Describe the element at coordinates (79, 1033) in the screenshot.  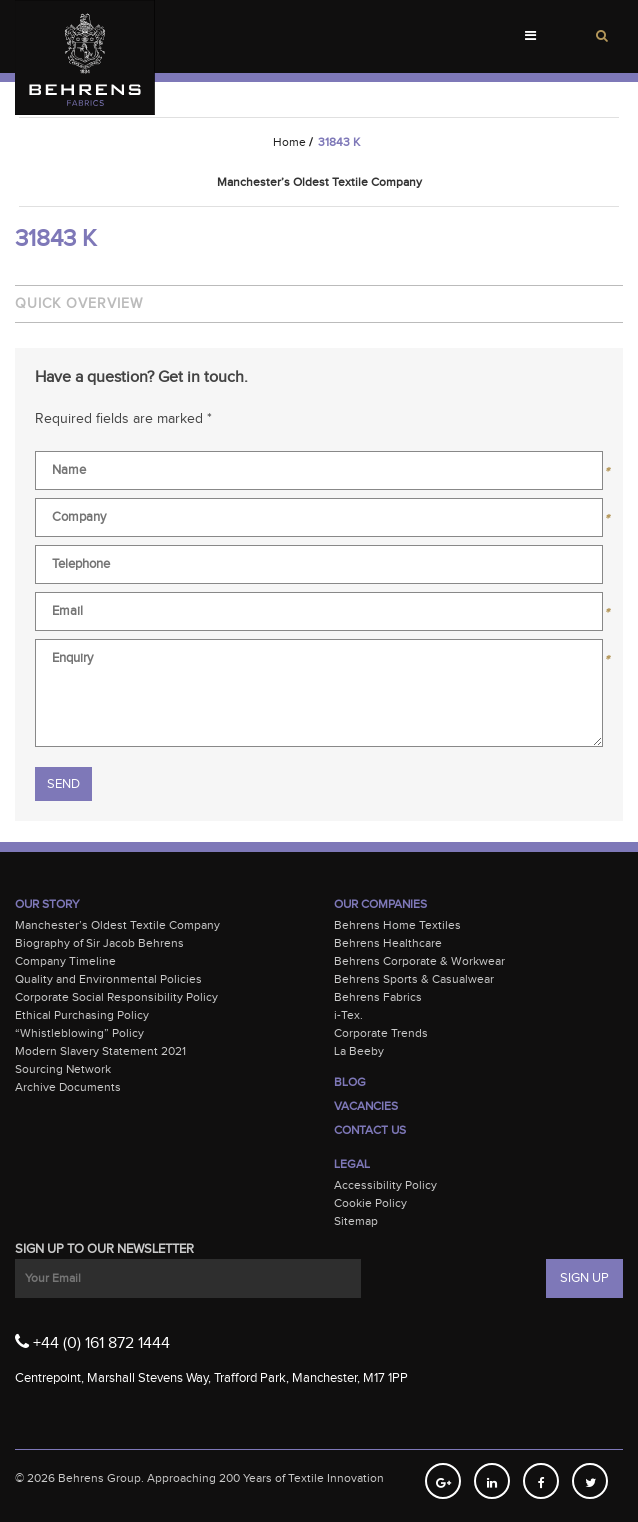
I see `“Whistleblowing” Policy` at that location.